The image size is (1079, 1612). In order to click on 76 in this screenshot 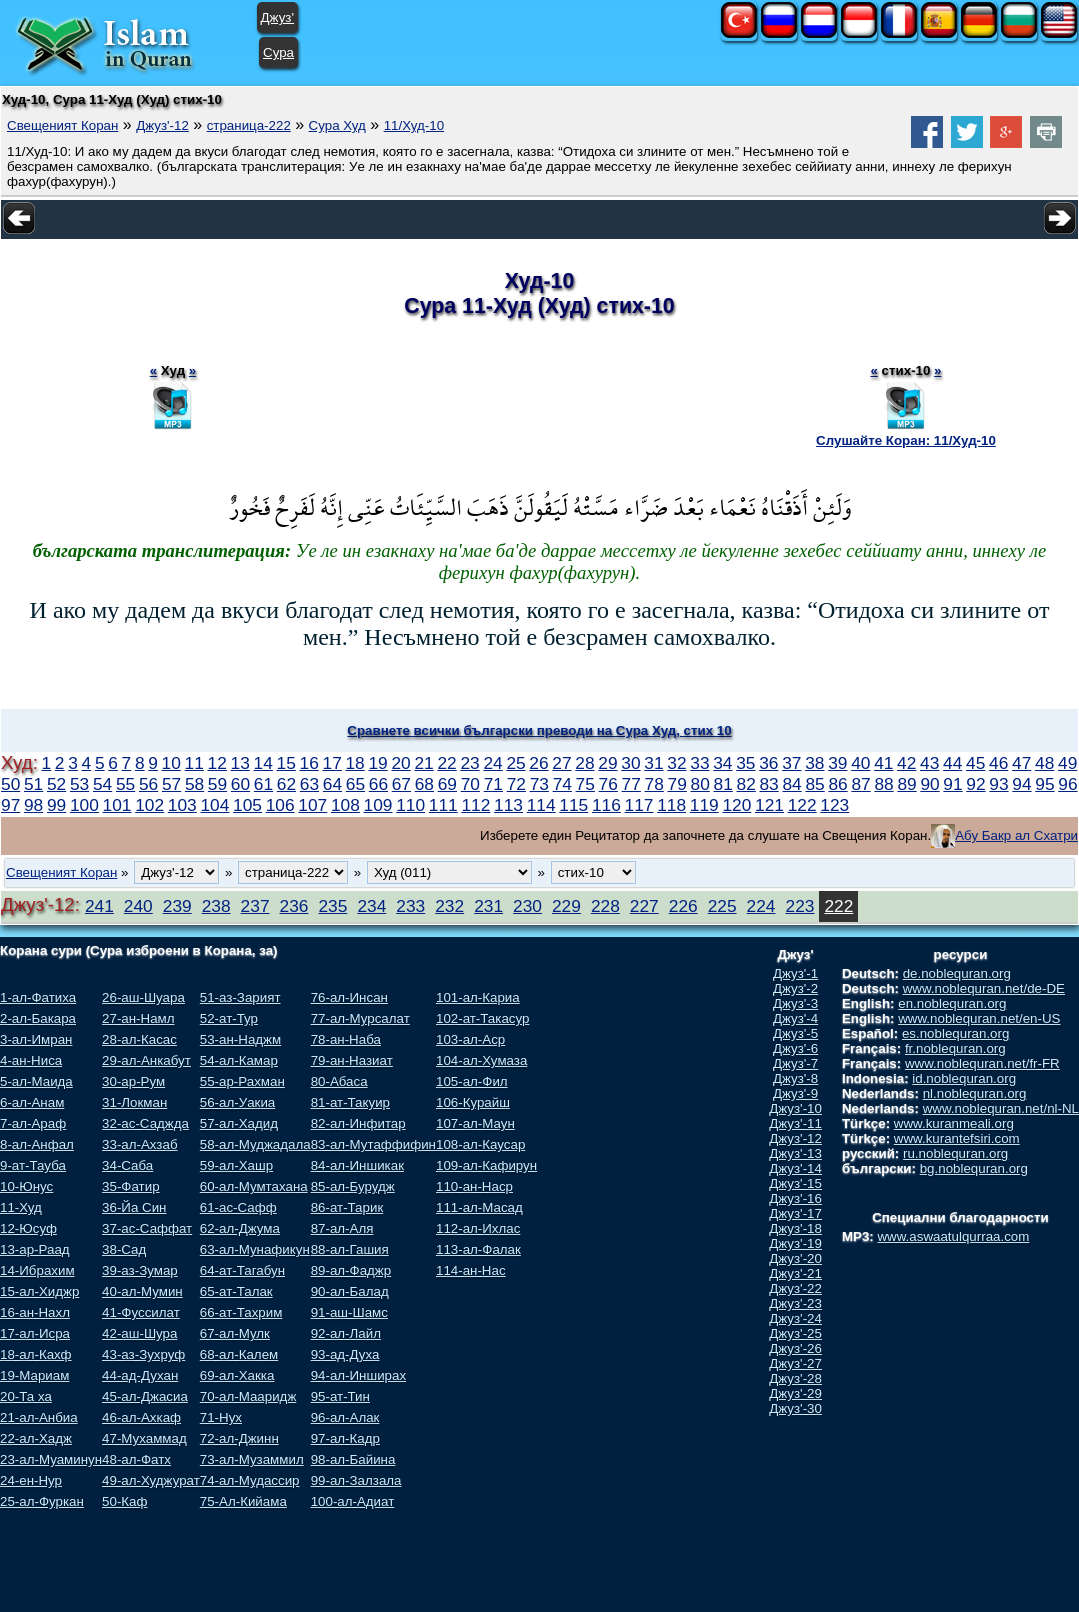, I will do `click(608, 784)`.